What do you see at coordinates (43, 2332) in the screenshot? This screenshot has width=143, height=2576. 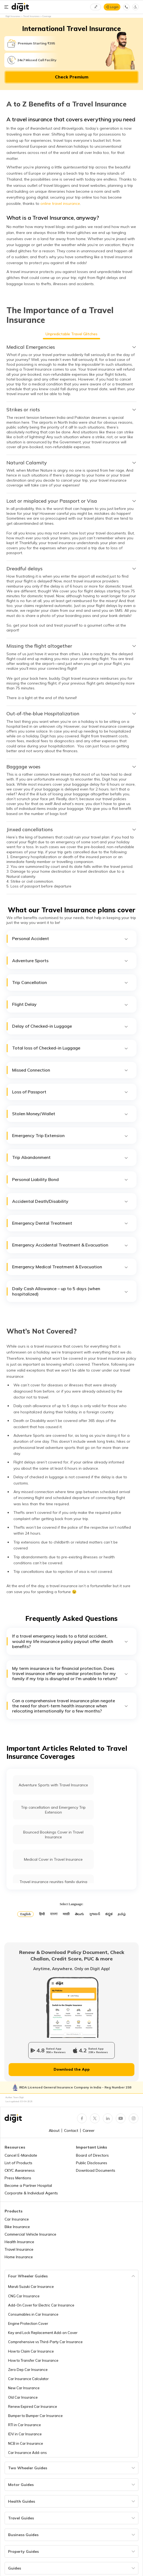 I see `Key and Lock Replacement Add-on Cover` at bounding box center [43, 2332].